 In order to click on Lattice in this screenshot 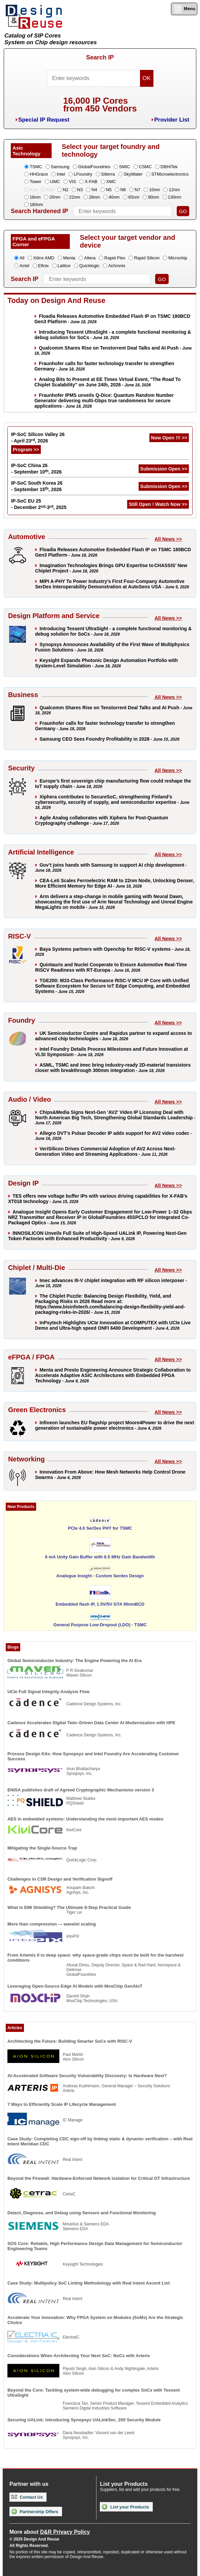, I will do `click(64, 265)`.